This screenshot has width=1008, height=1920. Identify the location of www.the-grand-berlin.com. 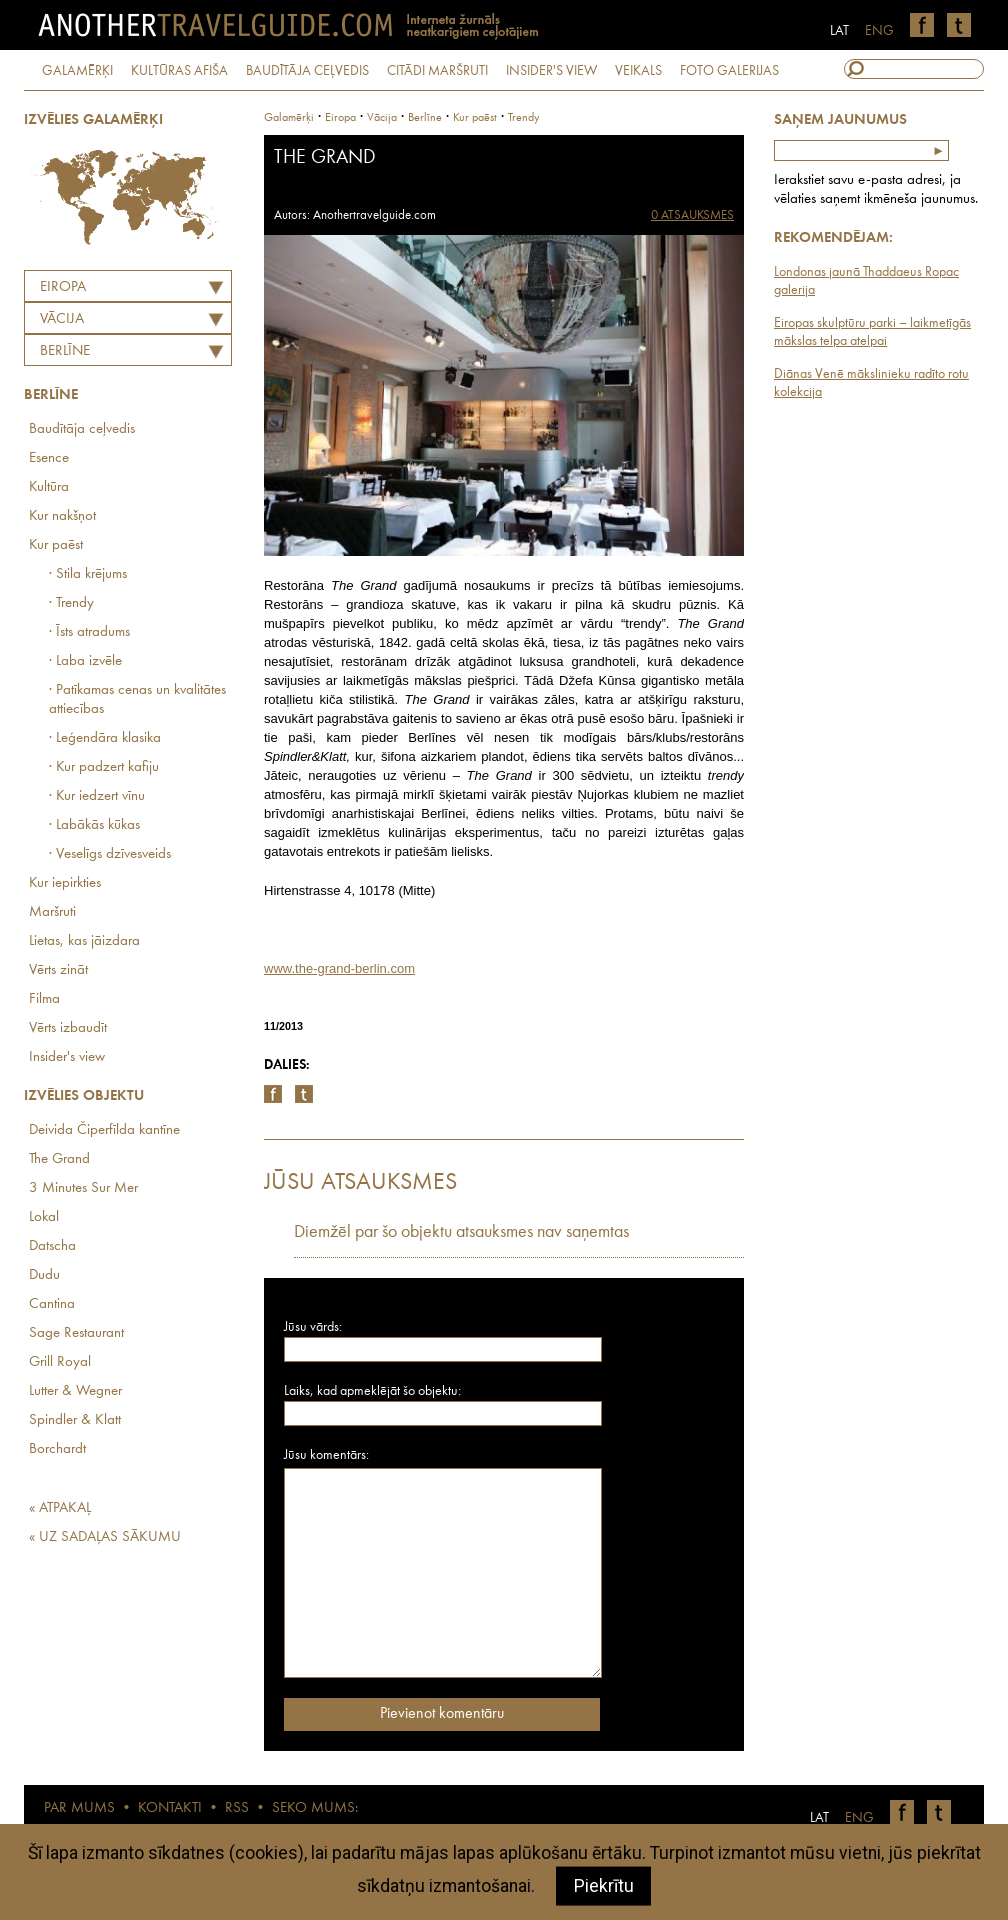
(339, 968).